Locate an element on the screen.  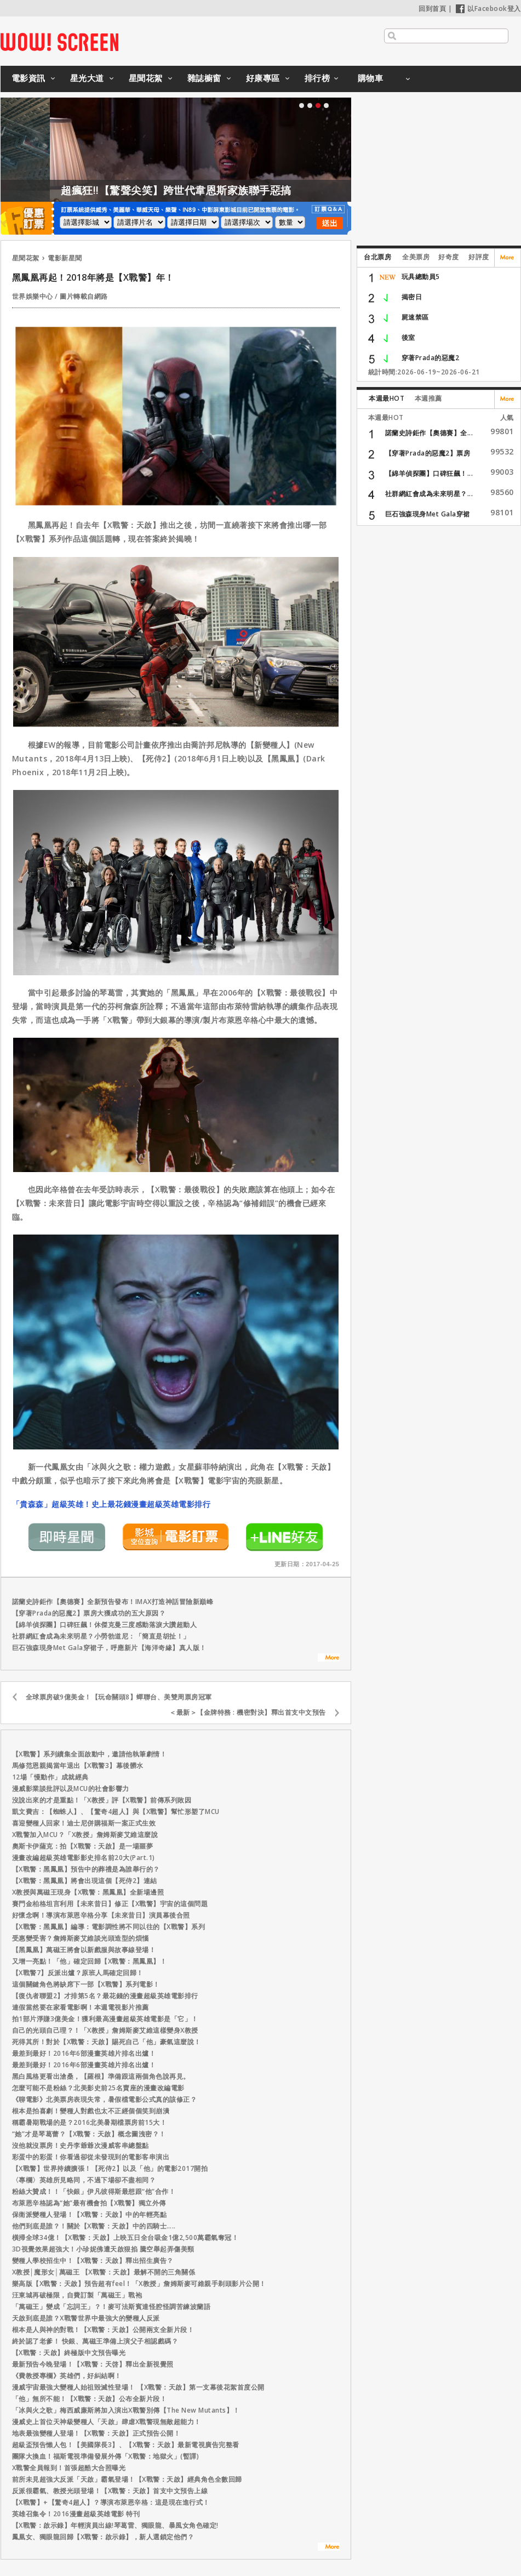
諾蘭史詩鉅作【奧德賽】全新預告發布！IMAX打造神話冒險新巔峰 is located at coordinates (113, 1601).